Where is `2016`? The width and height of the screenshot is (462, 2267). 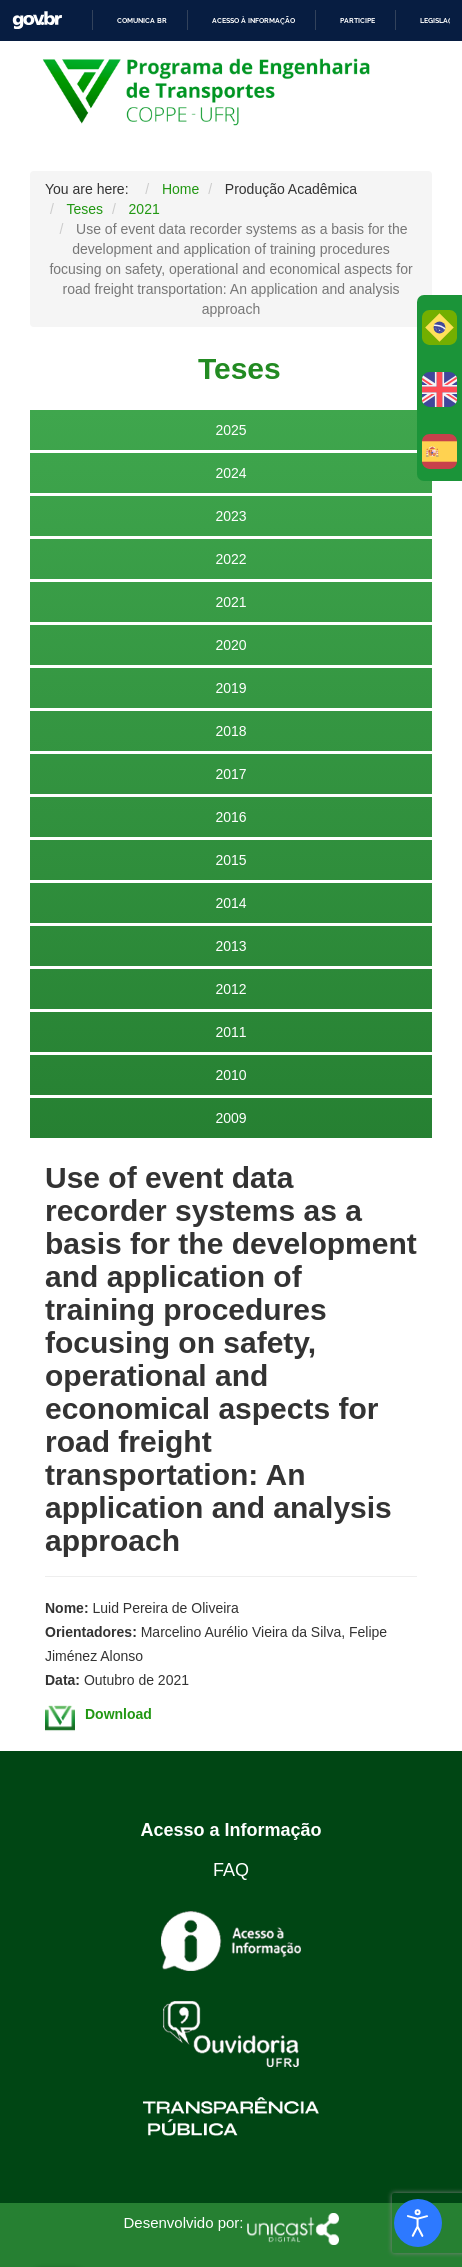 2016 is located at coordinates (230, 817).